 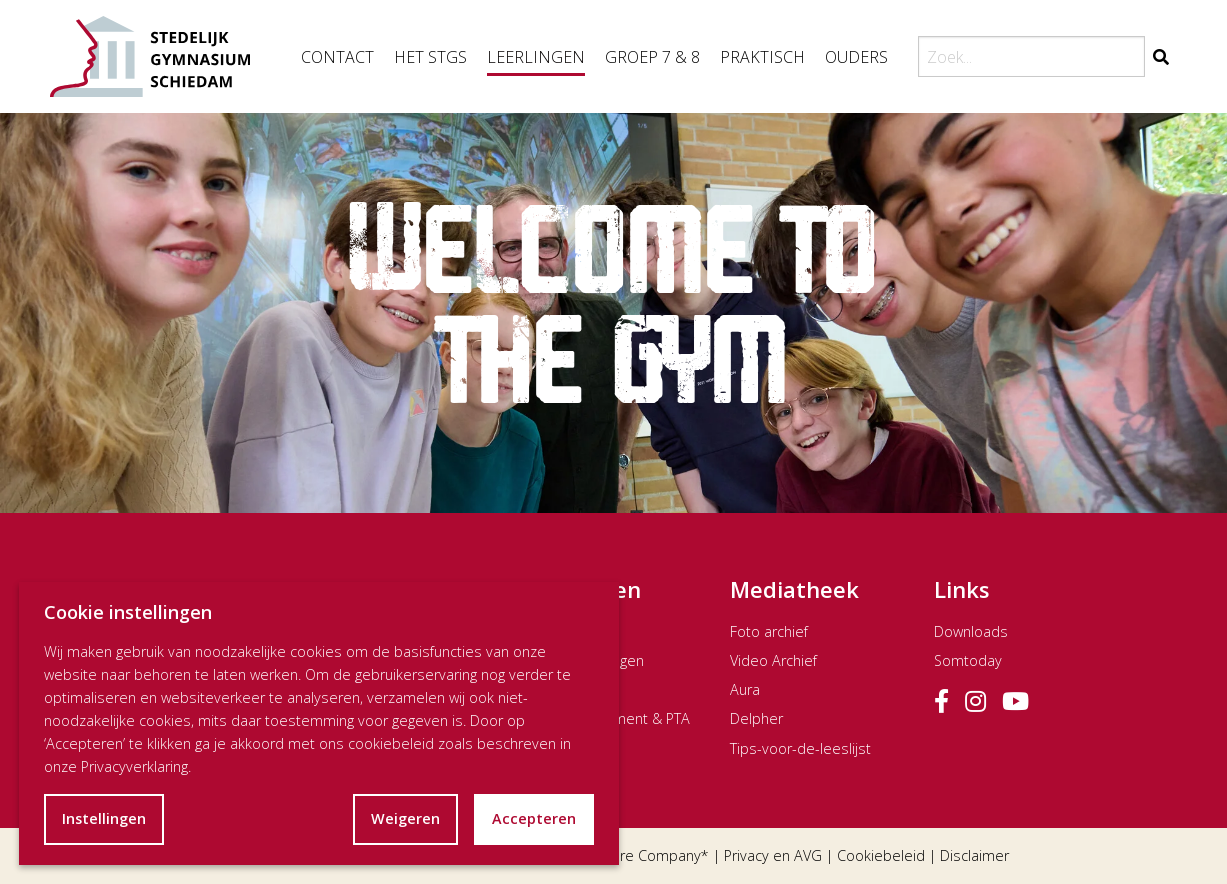 I want to click on The Dare Company, so click(x=637, y=855).